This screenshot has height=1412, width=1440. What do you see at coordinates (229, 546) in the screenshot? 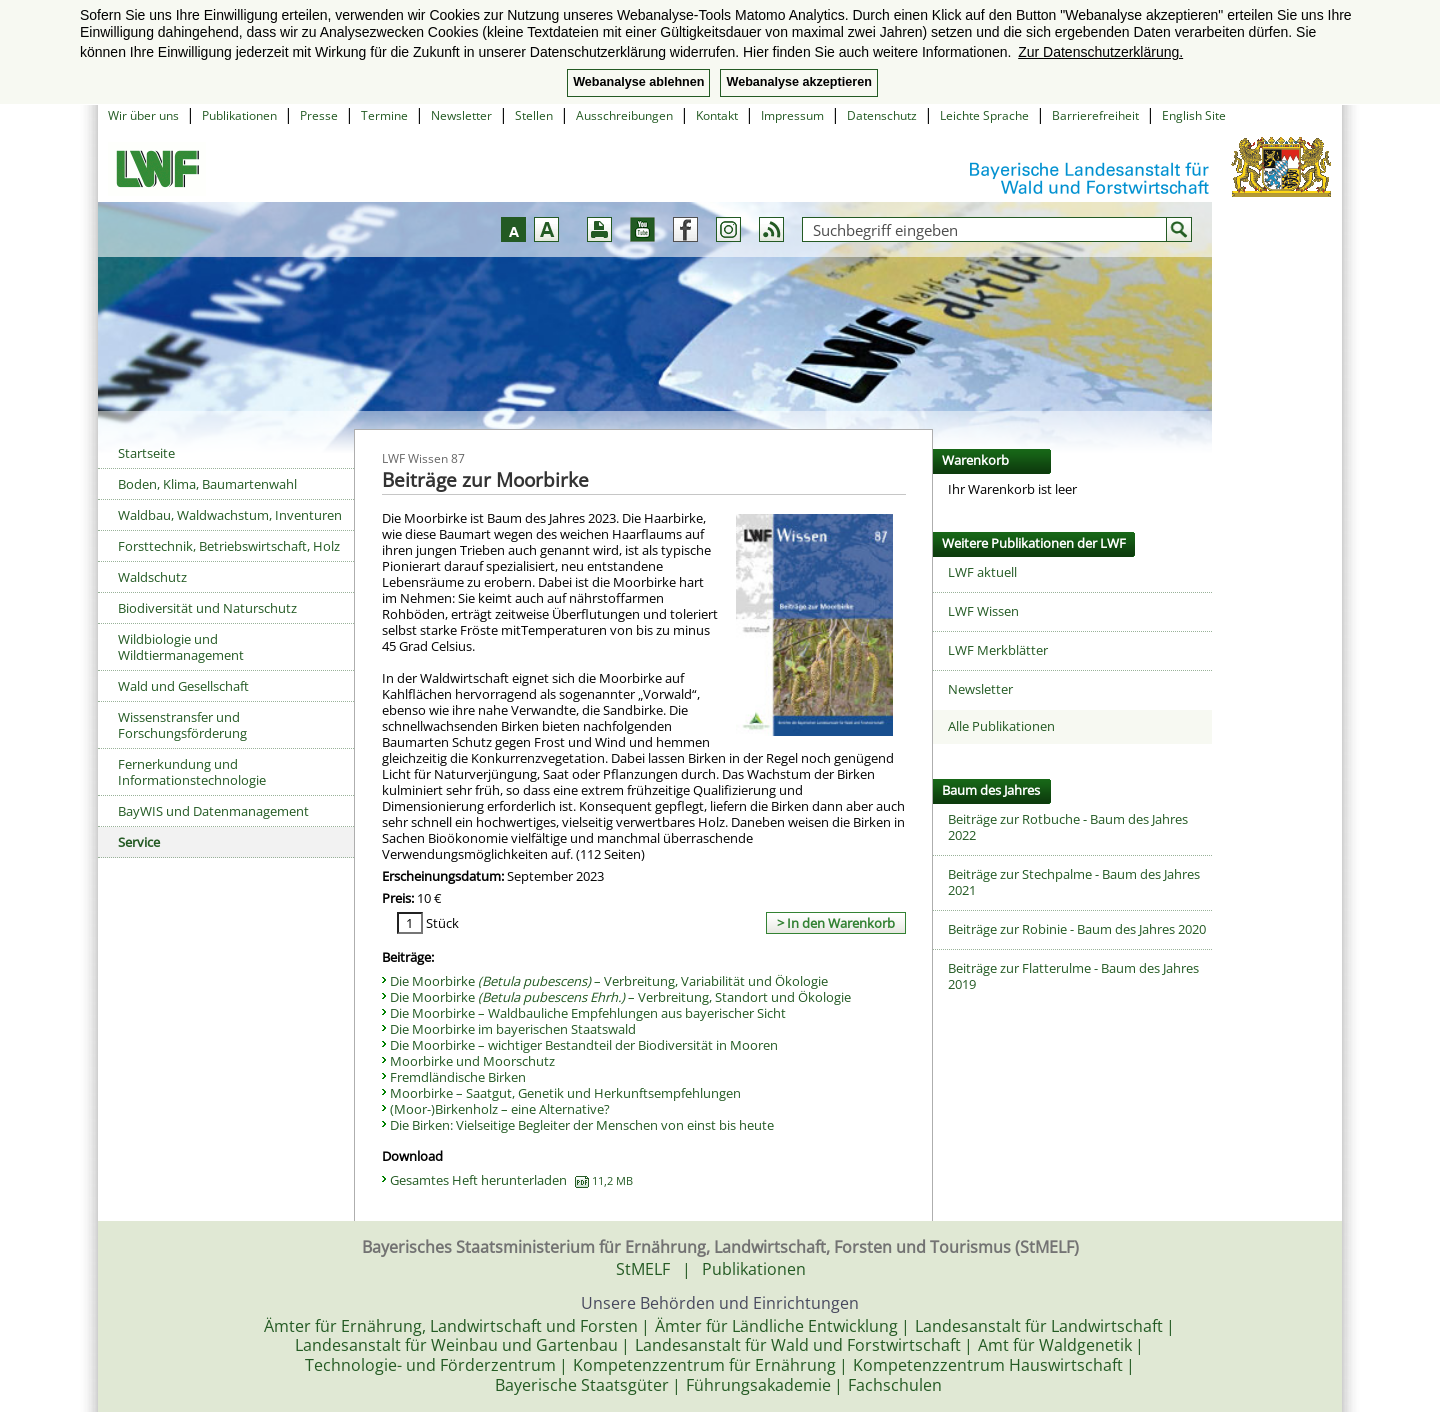
I see `Forsttechnik, Betriebswirtschaft, Holz` at bounding box center [229, 546].